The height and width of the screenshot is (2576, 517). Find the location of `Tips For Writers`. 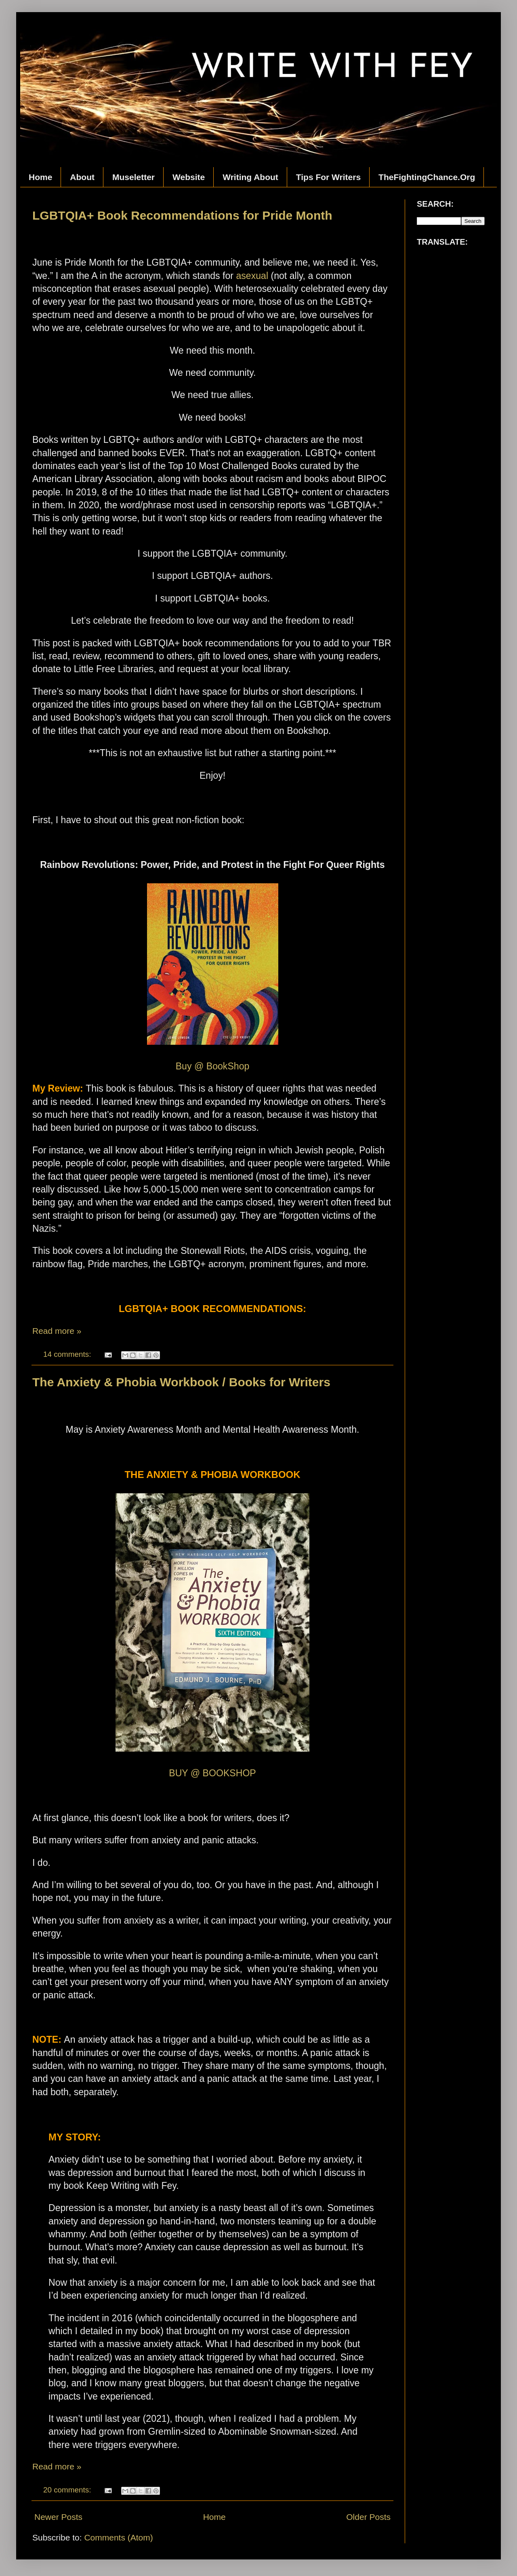

Tips For Writers is located at coordinates (328, 177).